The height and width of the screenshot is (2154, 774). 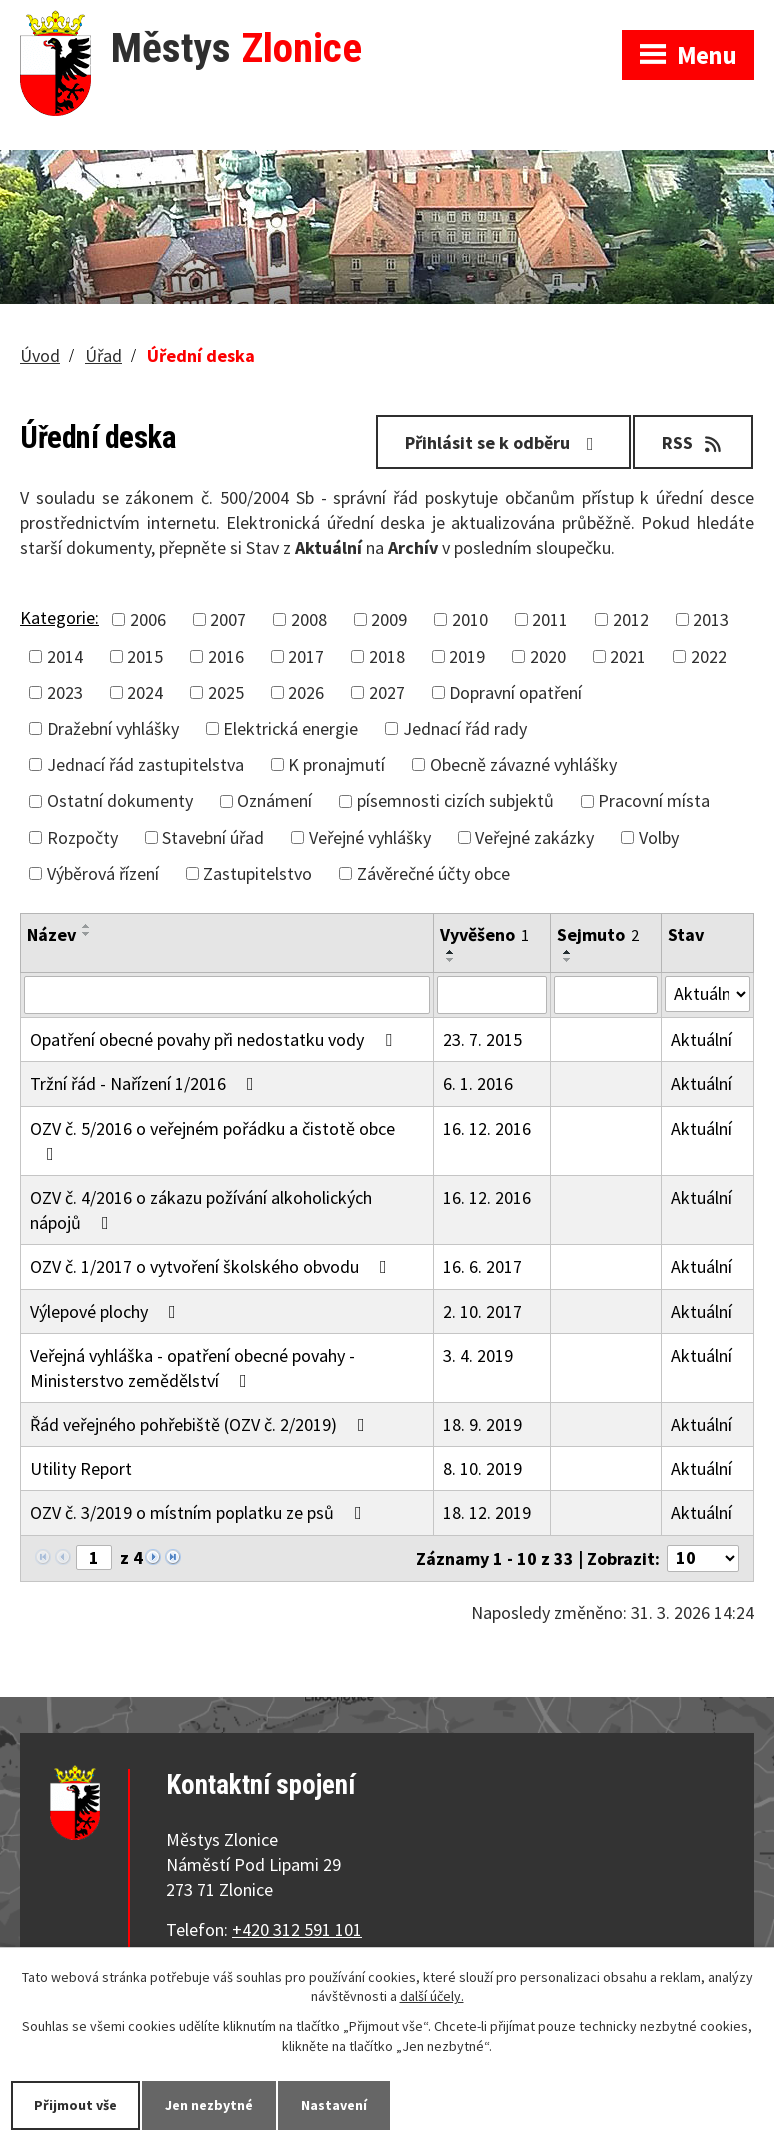 I want to click on další účely., so click(x=432, y=1997).